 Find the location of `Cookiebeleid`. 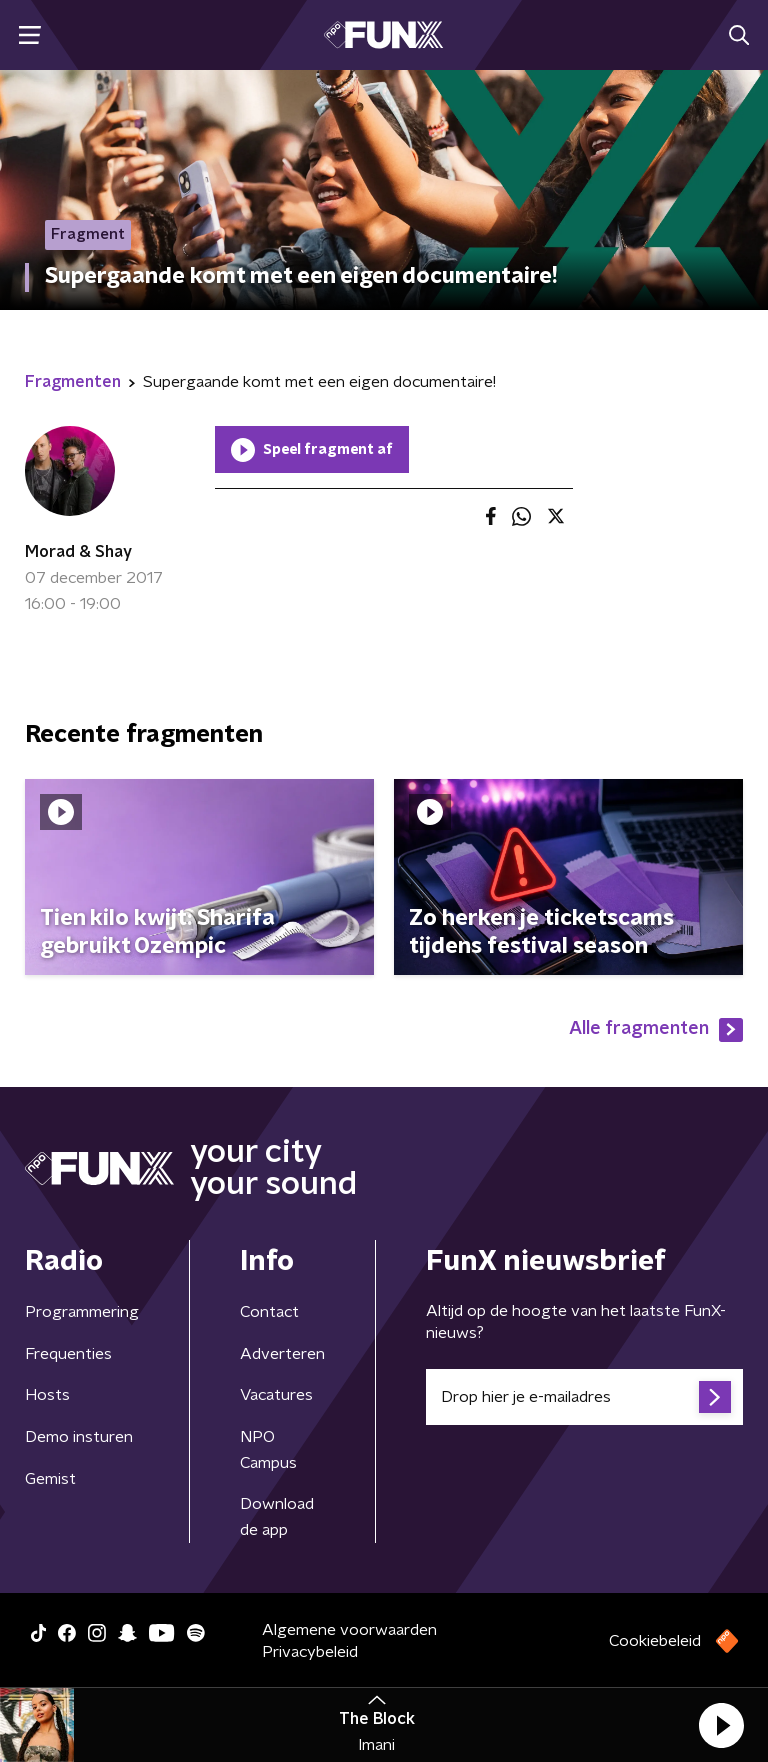

Cookiebeleid is located at coordinates (655, 1641).